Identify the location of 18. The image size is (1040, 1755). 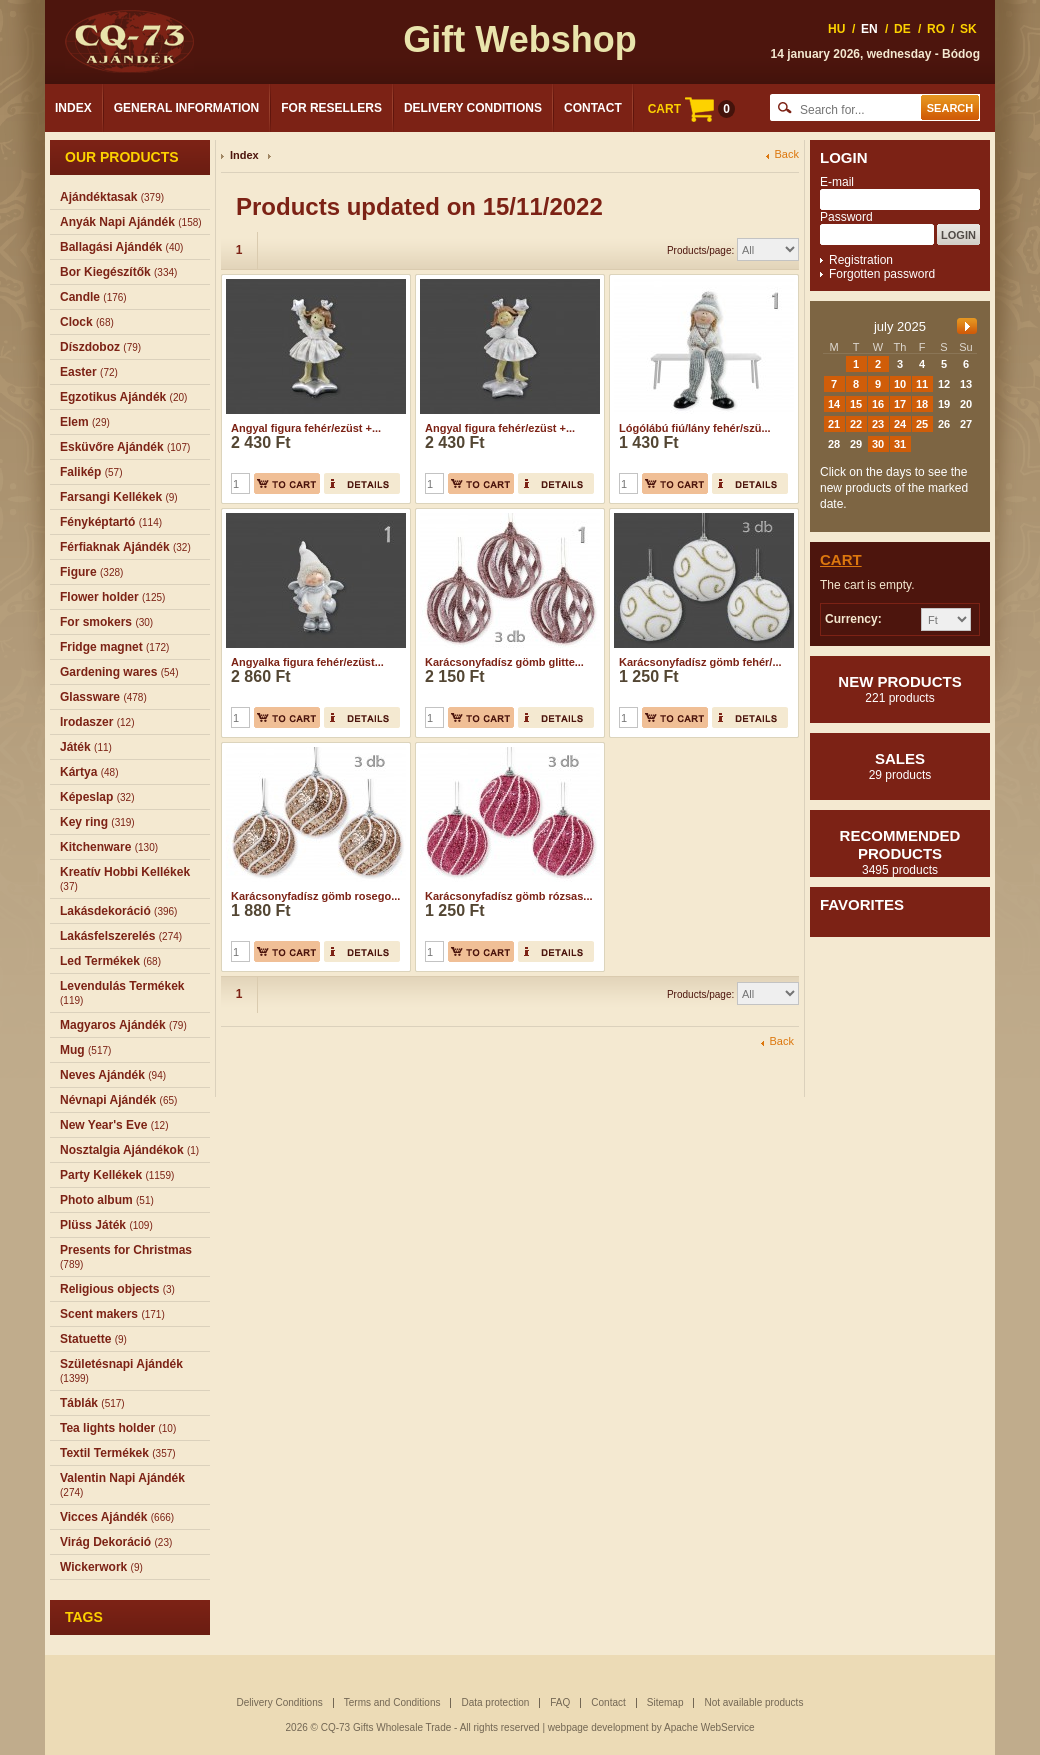
(922, 404).